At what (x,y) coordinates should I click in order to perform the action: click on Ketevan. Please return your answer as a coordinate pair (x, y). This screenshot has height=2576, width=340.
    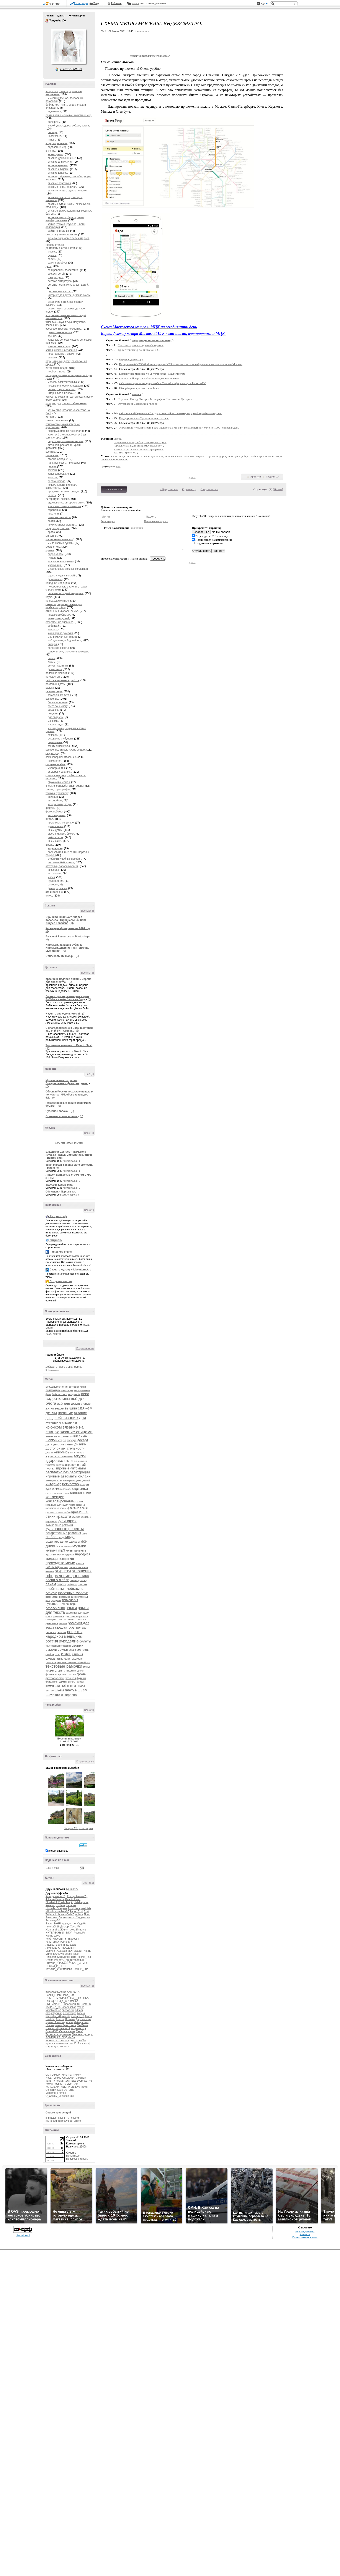
    Looking at the image, I should click on (50, 1905).